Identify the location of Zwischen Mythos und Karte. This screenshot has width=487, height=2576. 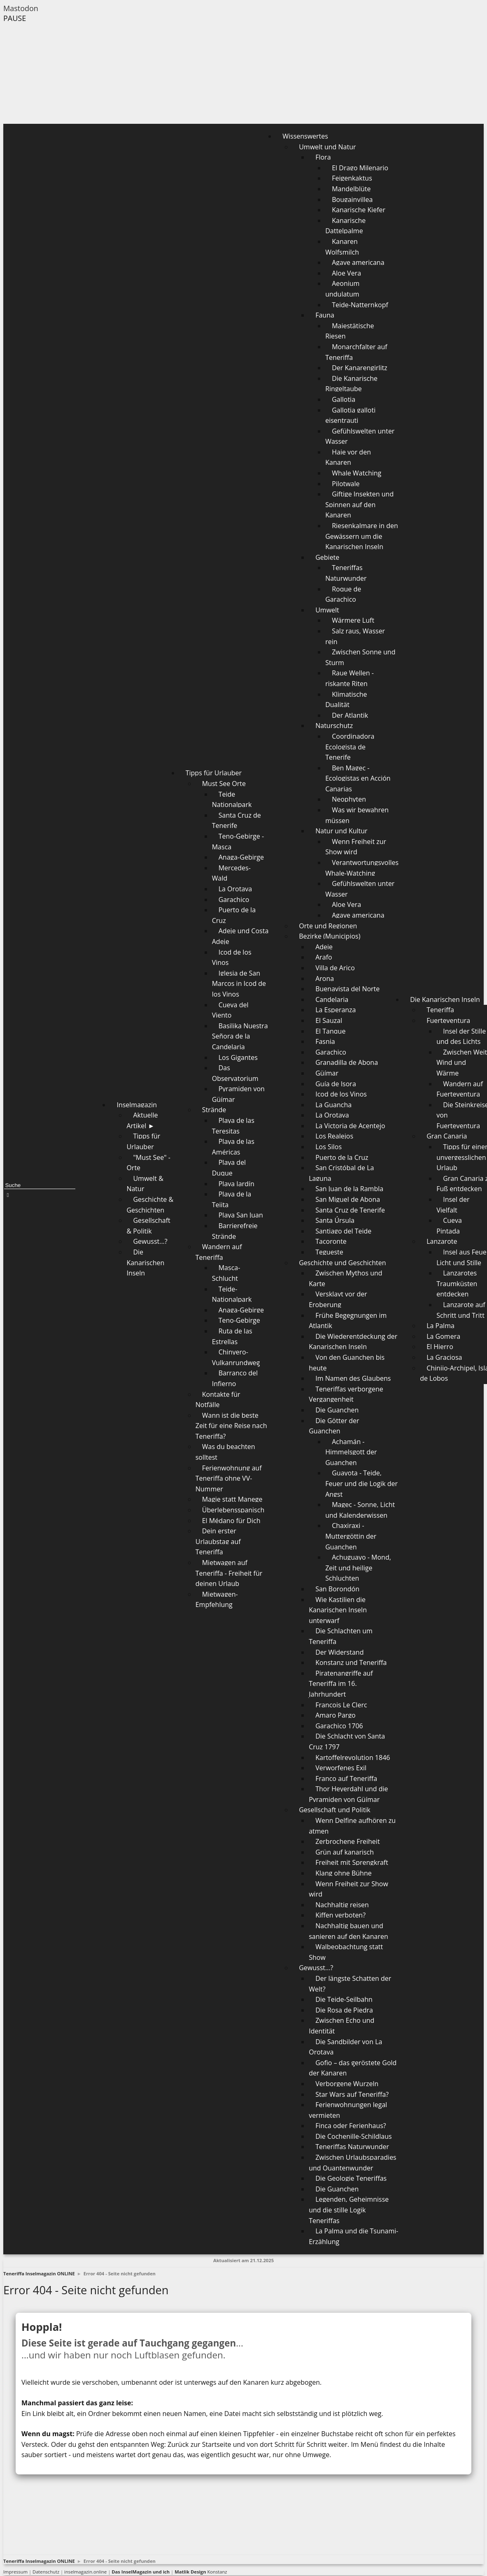
(345, 1278).